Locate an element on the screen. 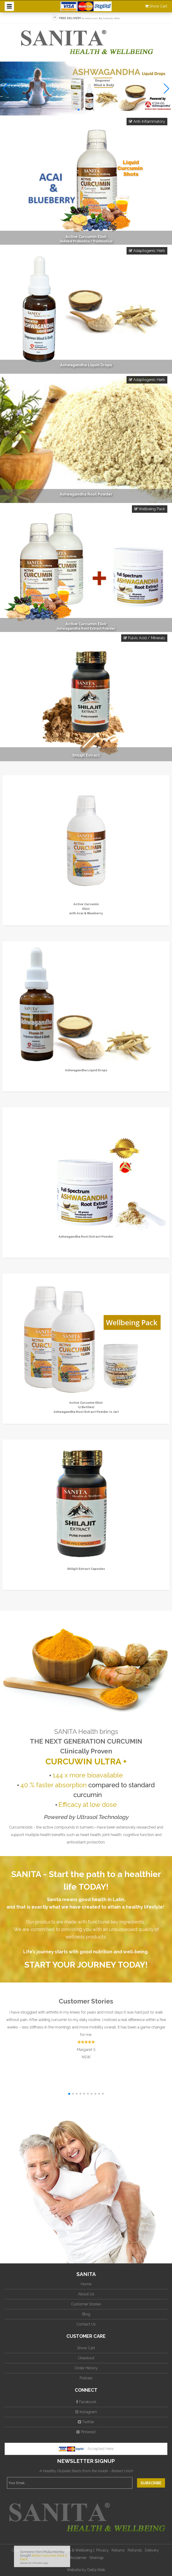 Image resolution: width=172 pixels, height=2576 pixels. Contact Us is located at coordinates (86, 2324).